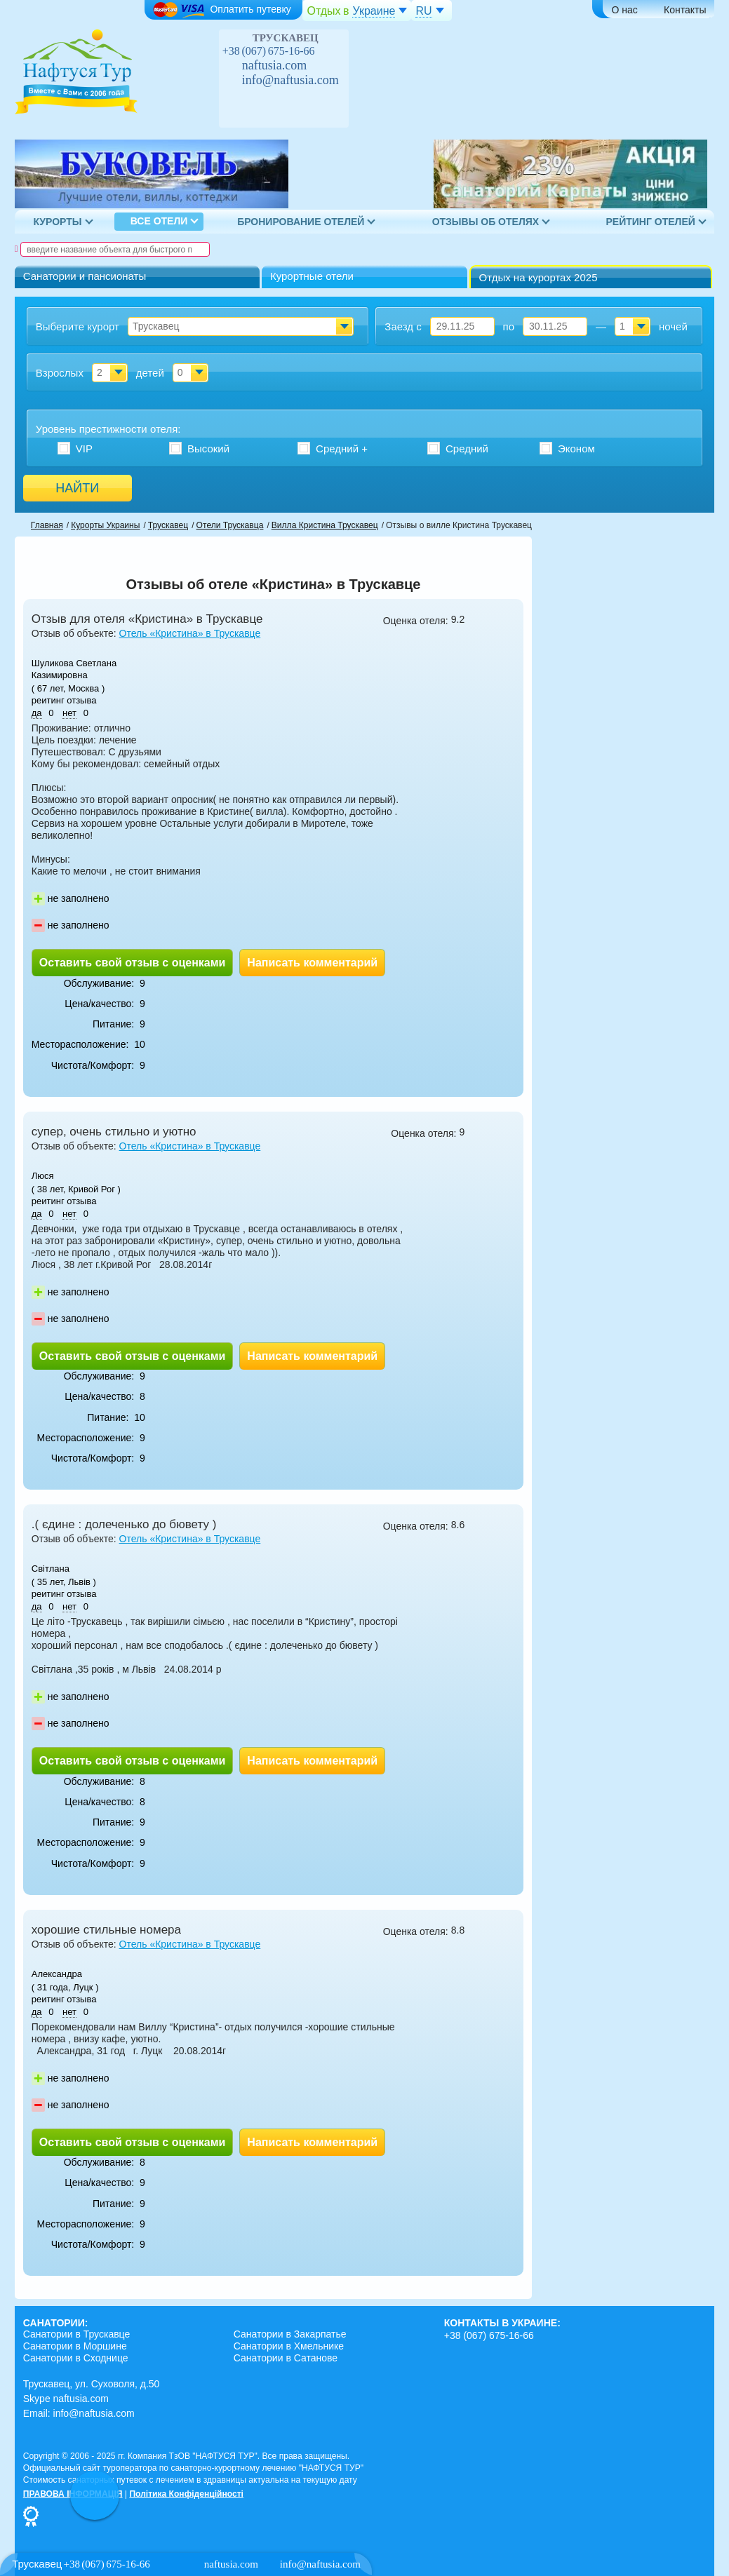  What do you see at coordinates (289, 2346) in the screenshot?
I see `Санатории в Хмельнике` at bounding box center [289, 2346].